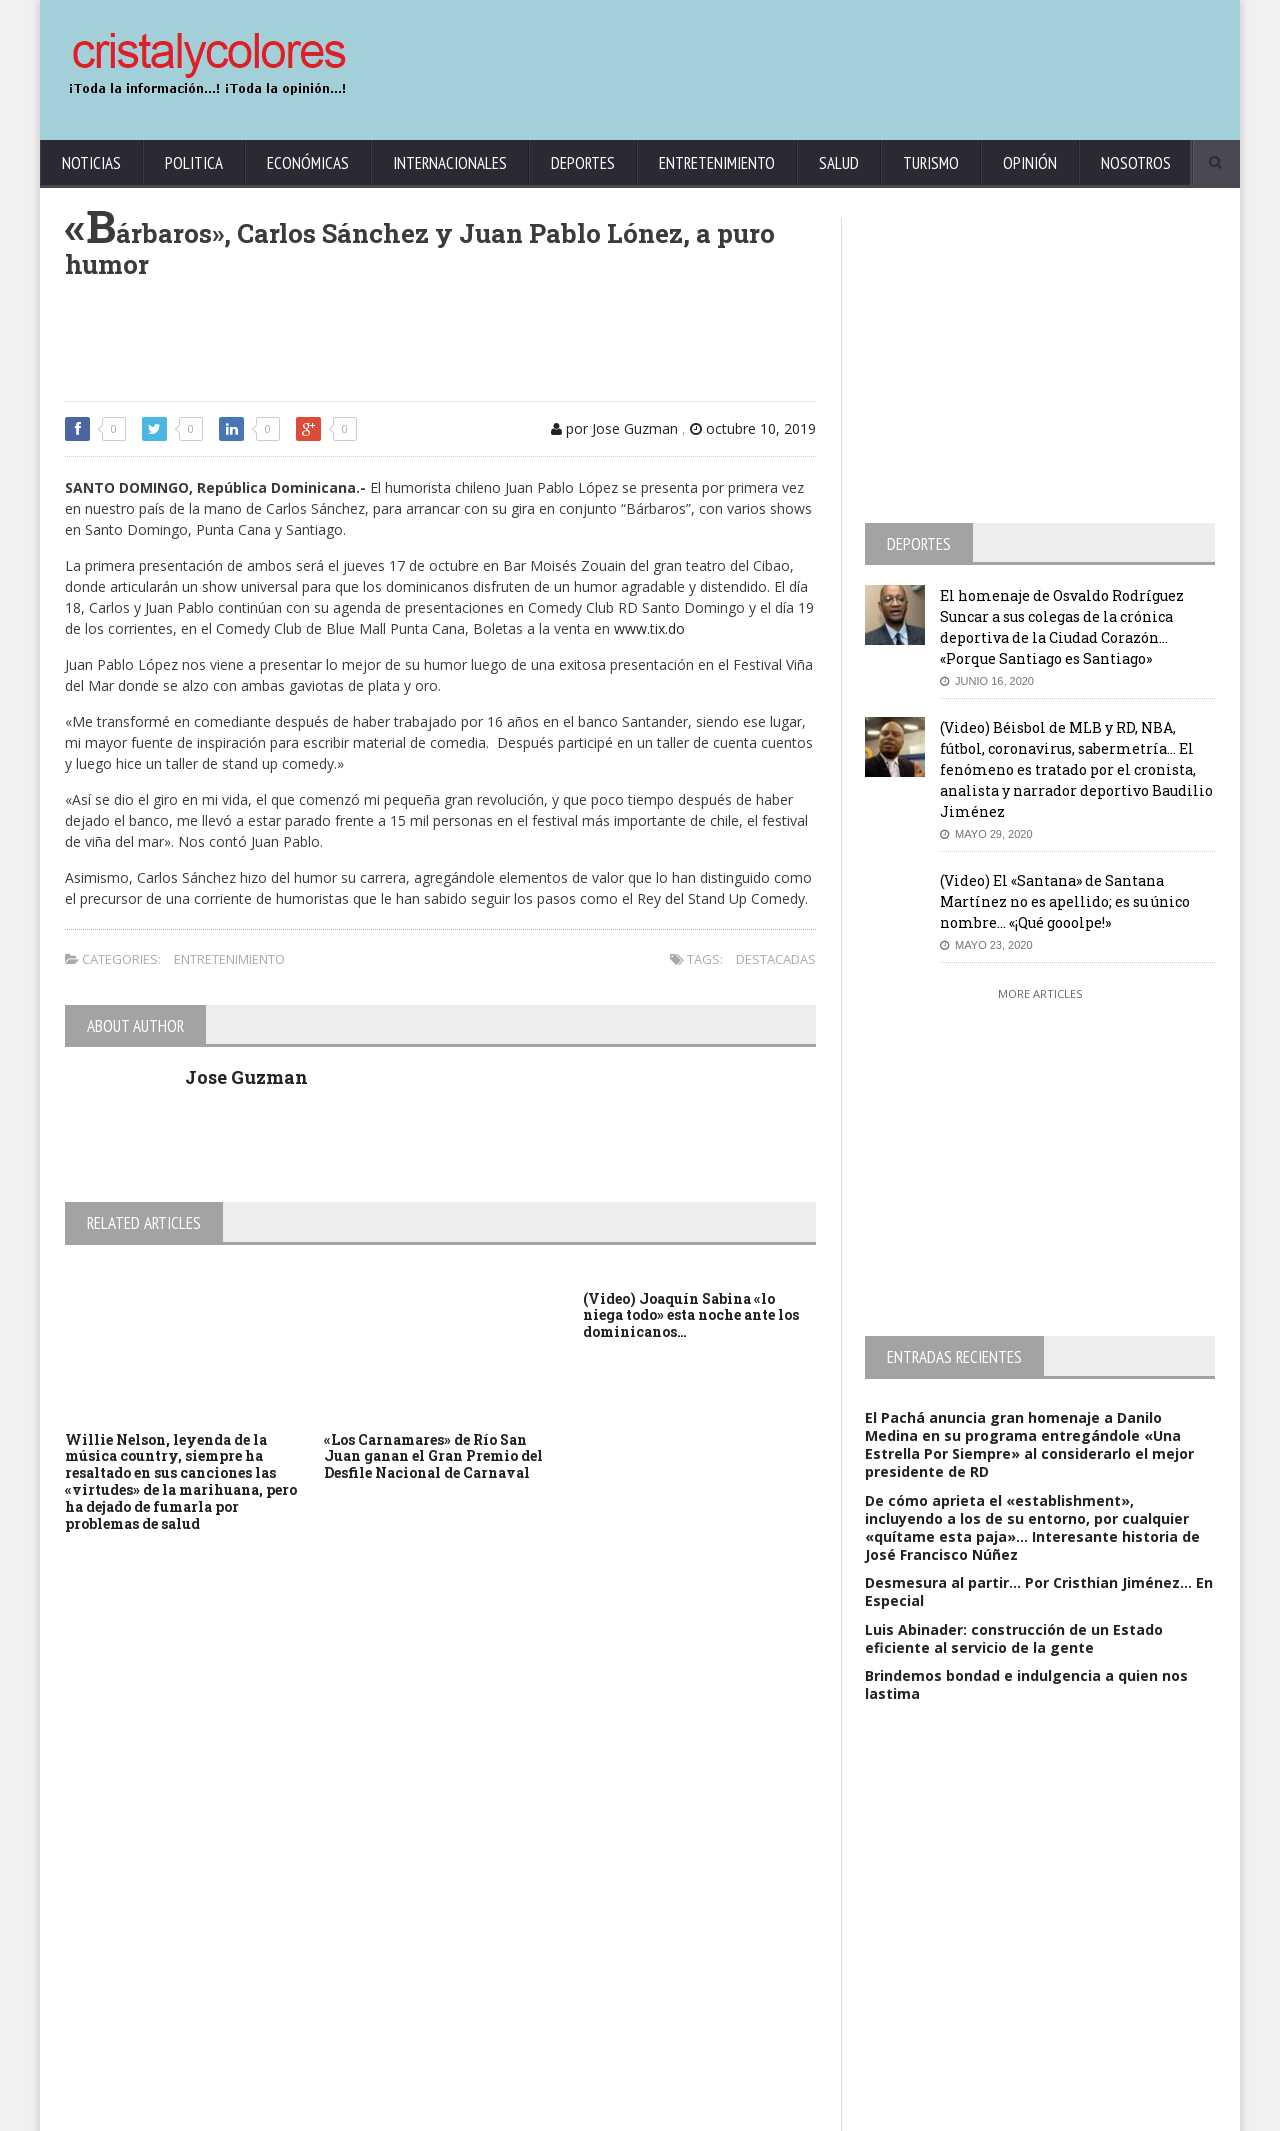 This screenshot has width=1280, height=2131. I want to click on (Video) El «Santana» de Santana Martínez no es apellido; es su único nombre… «¡Qué gooolpe!», so click(1065, 901).